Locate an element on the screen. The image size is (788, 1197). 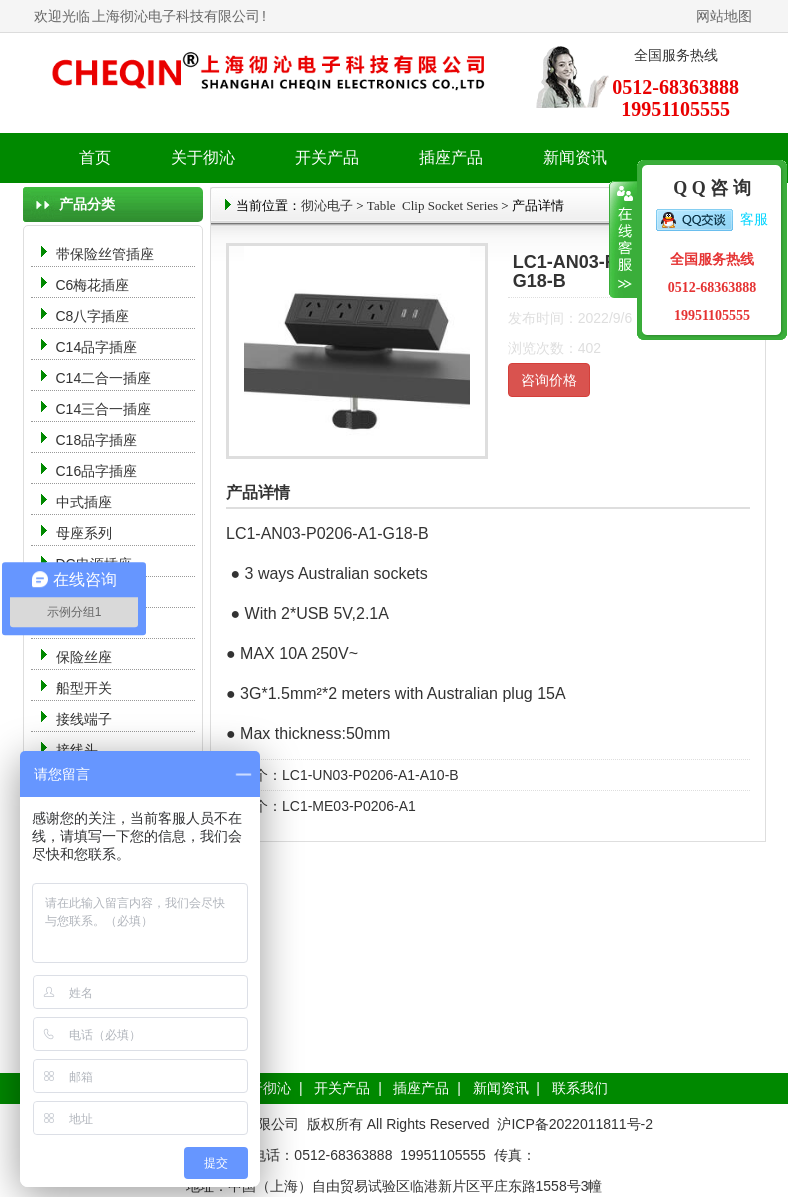
联系我们 is located at coordinates (580, 1088).